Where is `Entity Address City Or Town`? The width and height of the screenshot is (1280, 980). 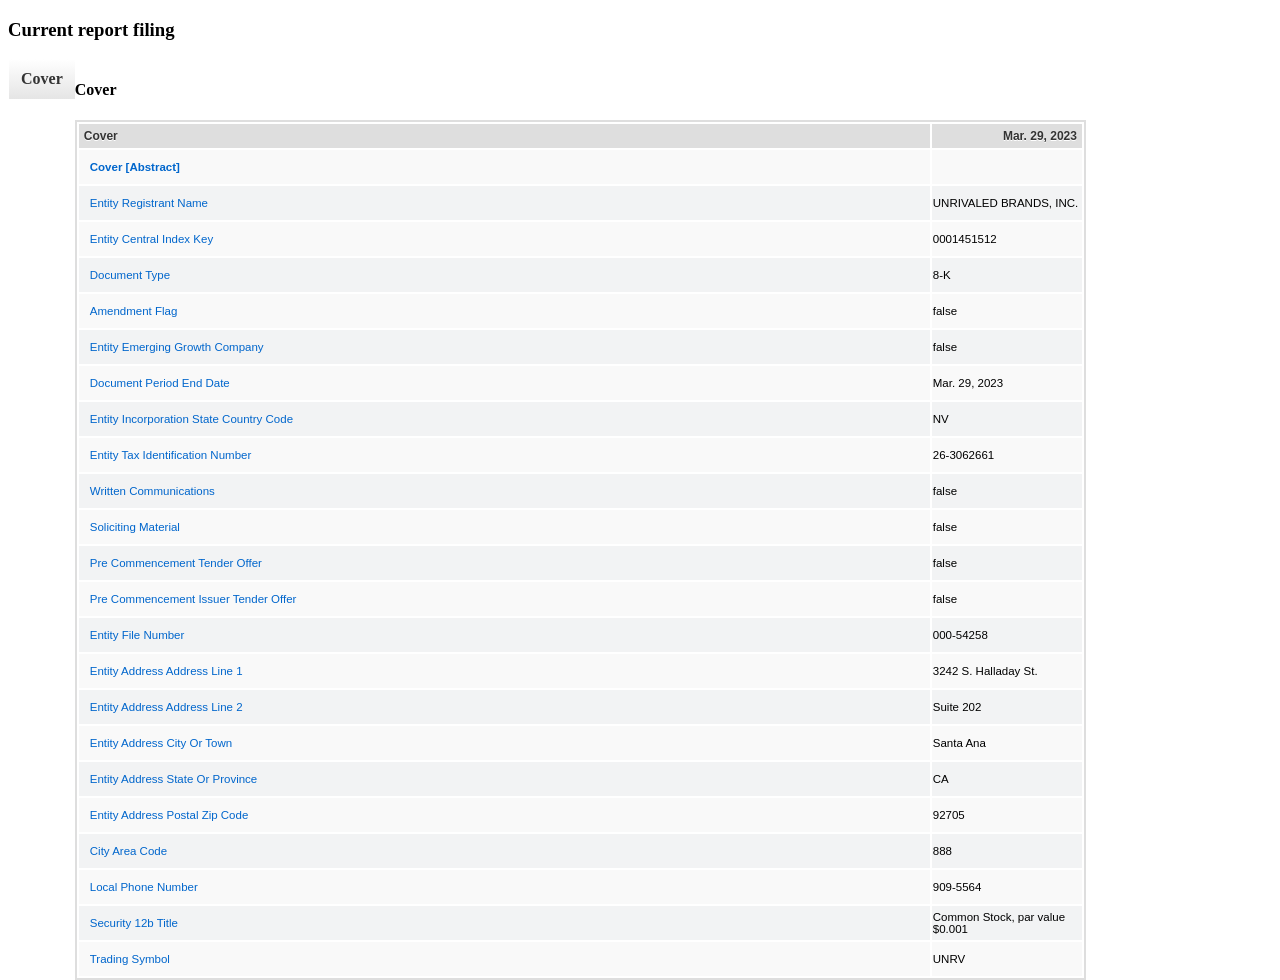
Entity Address City Or Town is located at coordinates (161, 743).